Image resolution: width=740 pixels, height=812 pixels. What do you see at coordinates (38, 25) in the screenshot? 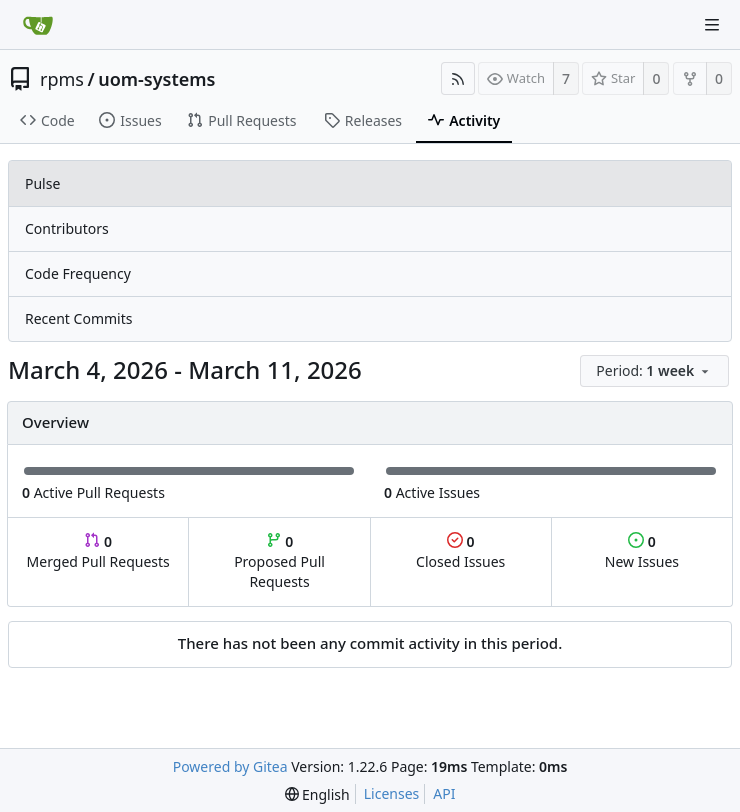
I see `[Home]` at bounding box center [38, 25].